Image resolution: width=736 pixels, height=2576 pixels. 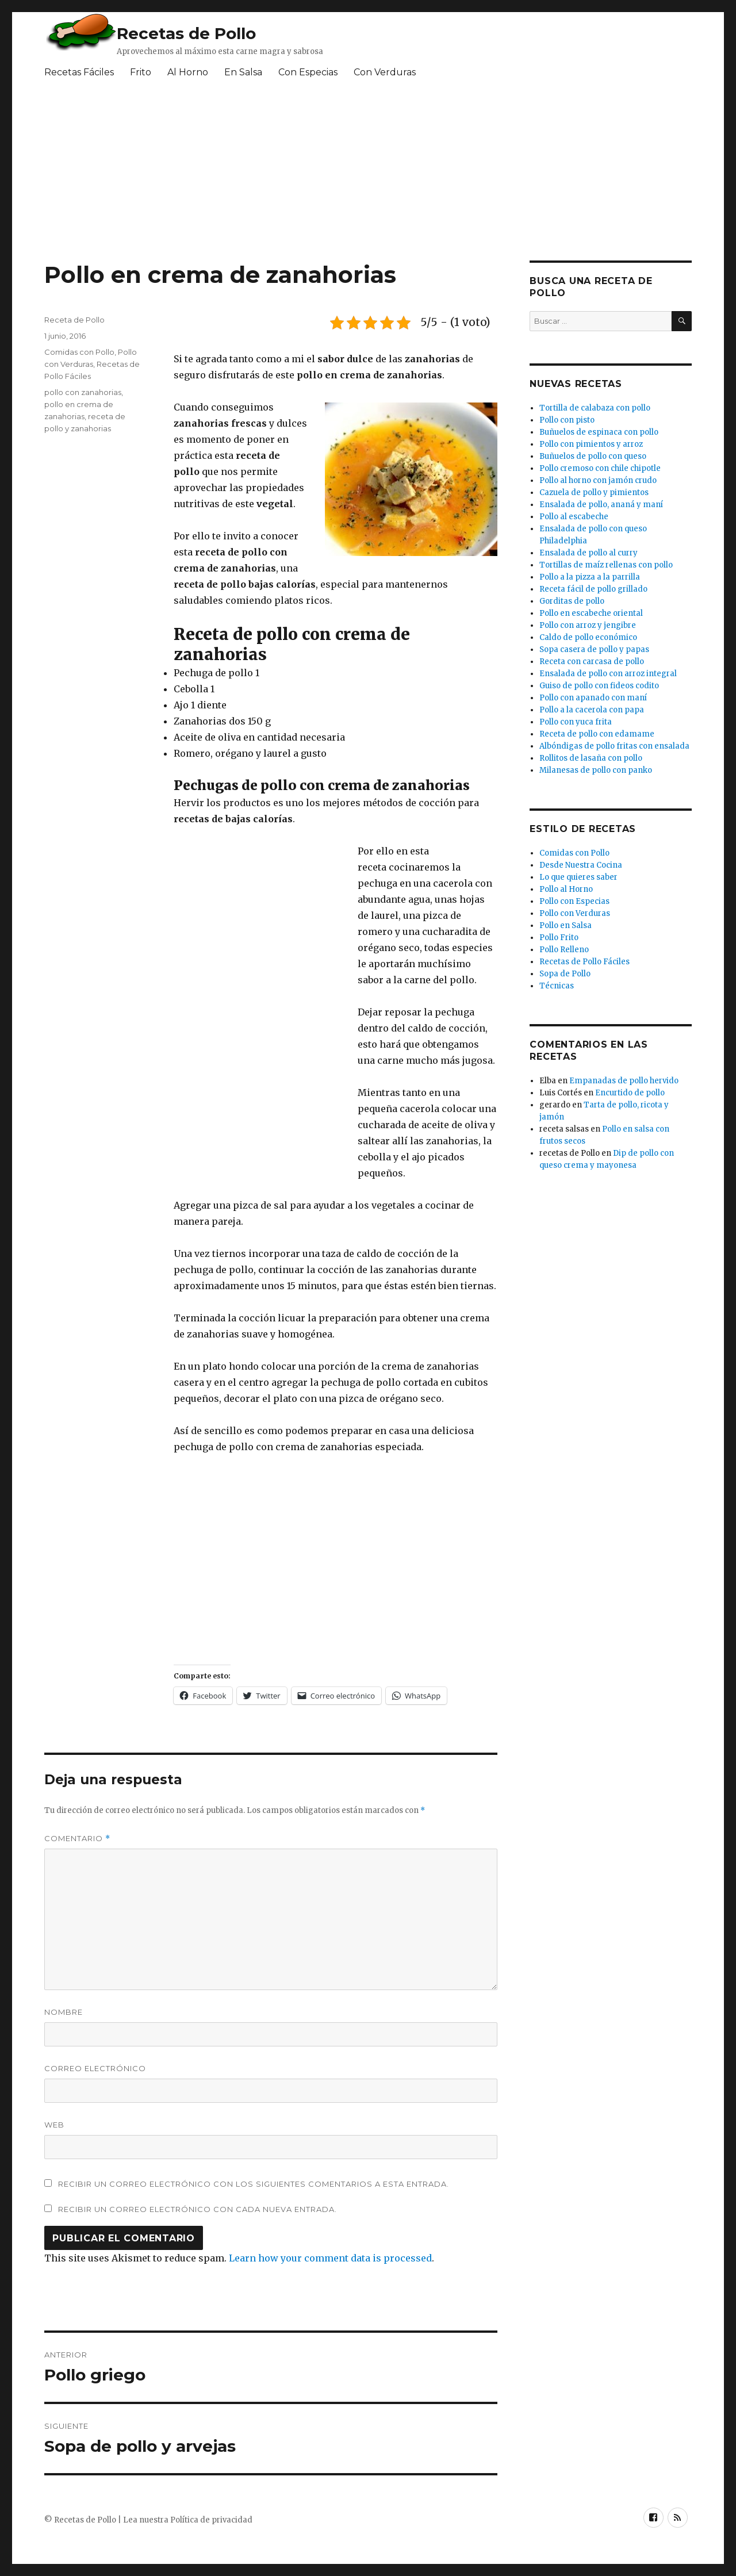 I want to click on Pollo con arroz y jengibre, so click(x=587, y=625).